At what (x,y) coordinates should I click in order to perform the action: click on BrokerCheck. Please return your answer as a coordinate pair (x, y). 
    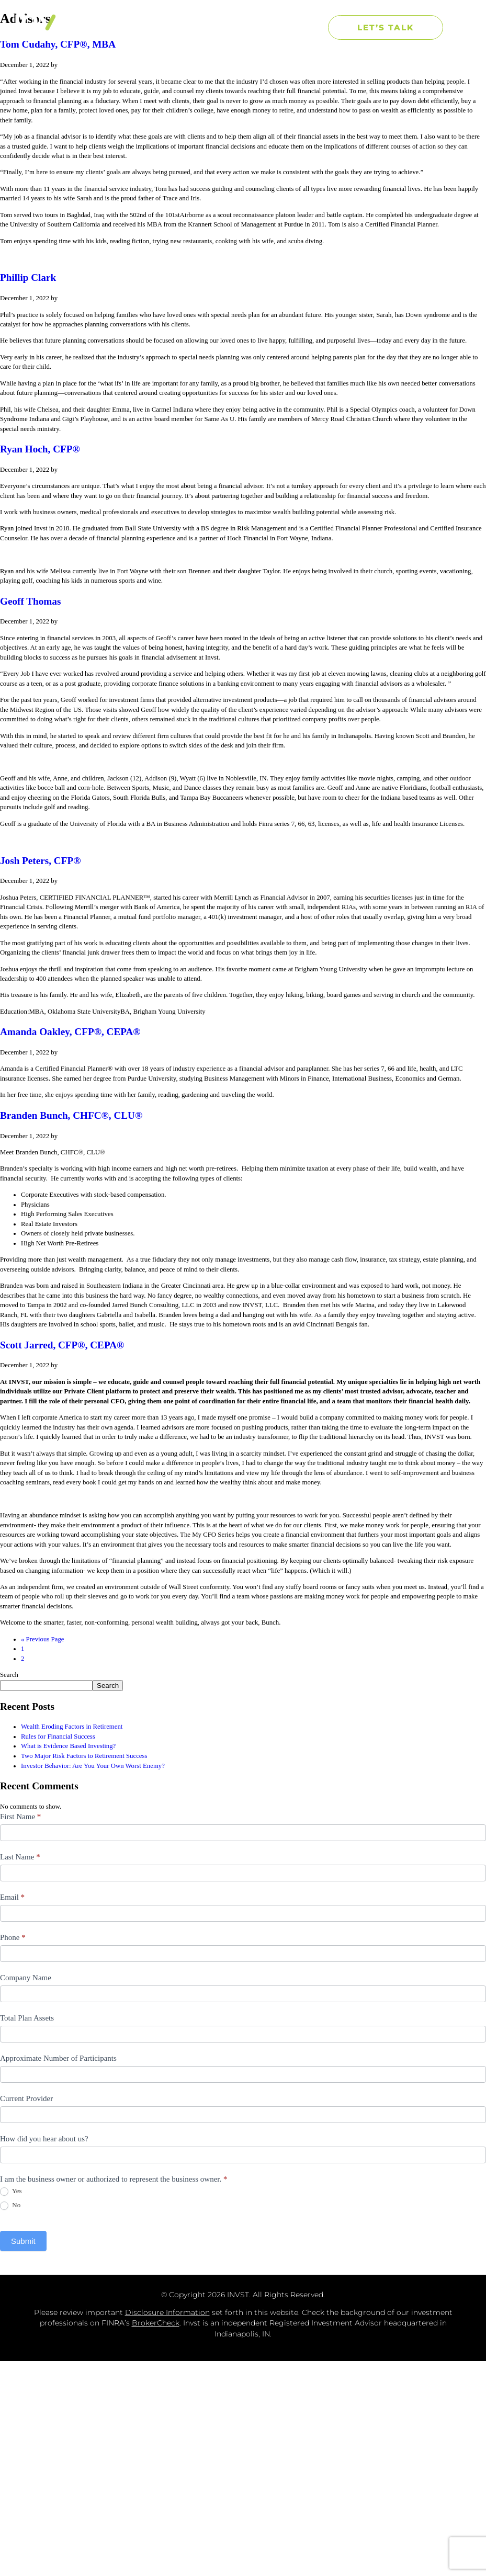
    Looking at the image, I should click on (155, 2323).